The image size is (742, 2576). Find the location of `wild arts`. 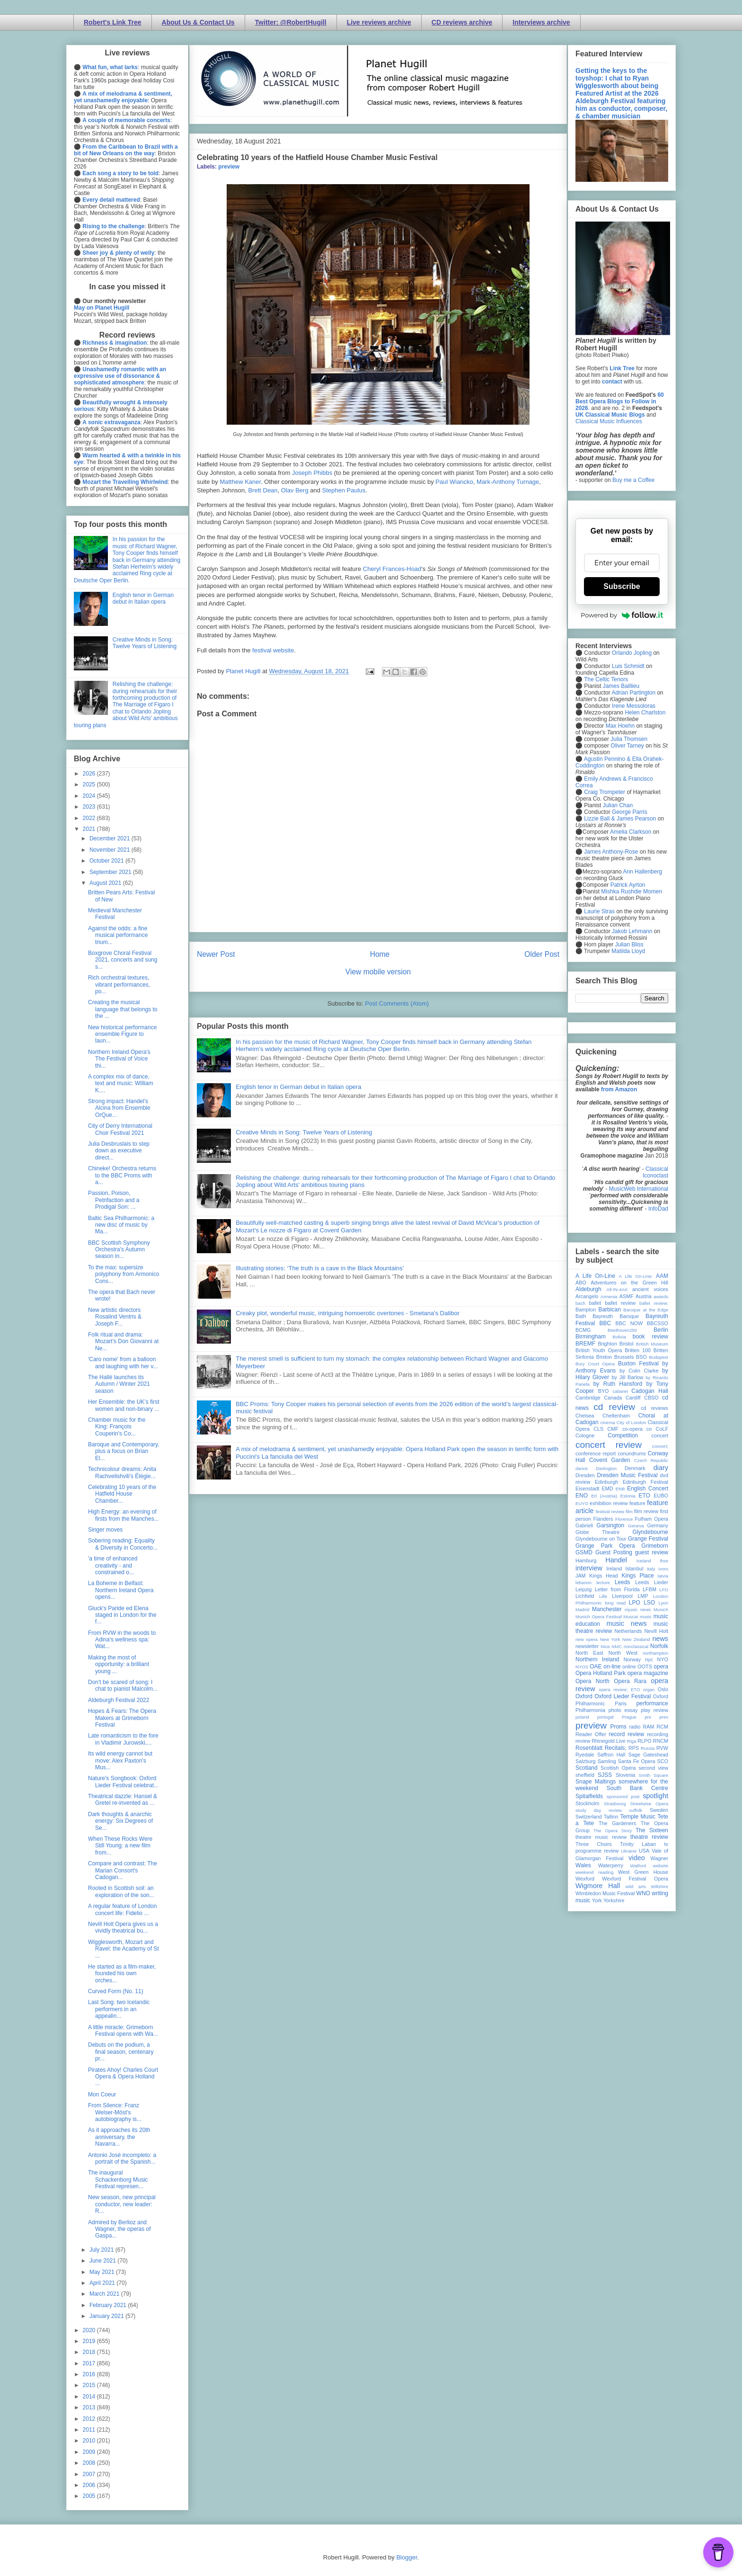

wild arts is located at coordinates (636, 1886).